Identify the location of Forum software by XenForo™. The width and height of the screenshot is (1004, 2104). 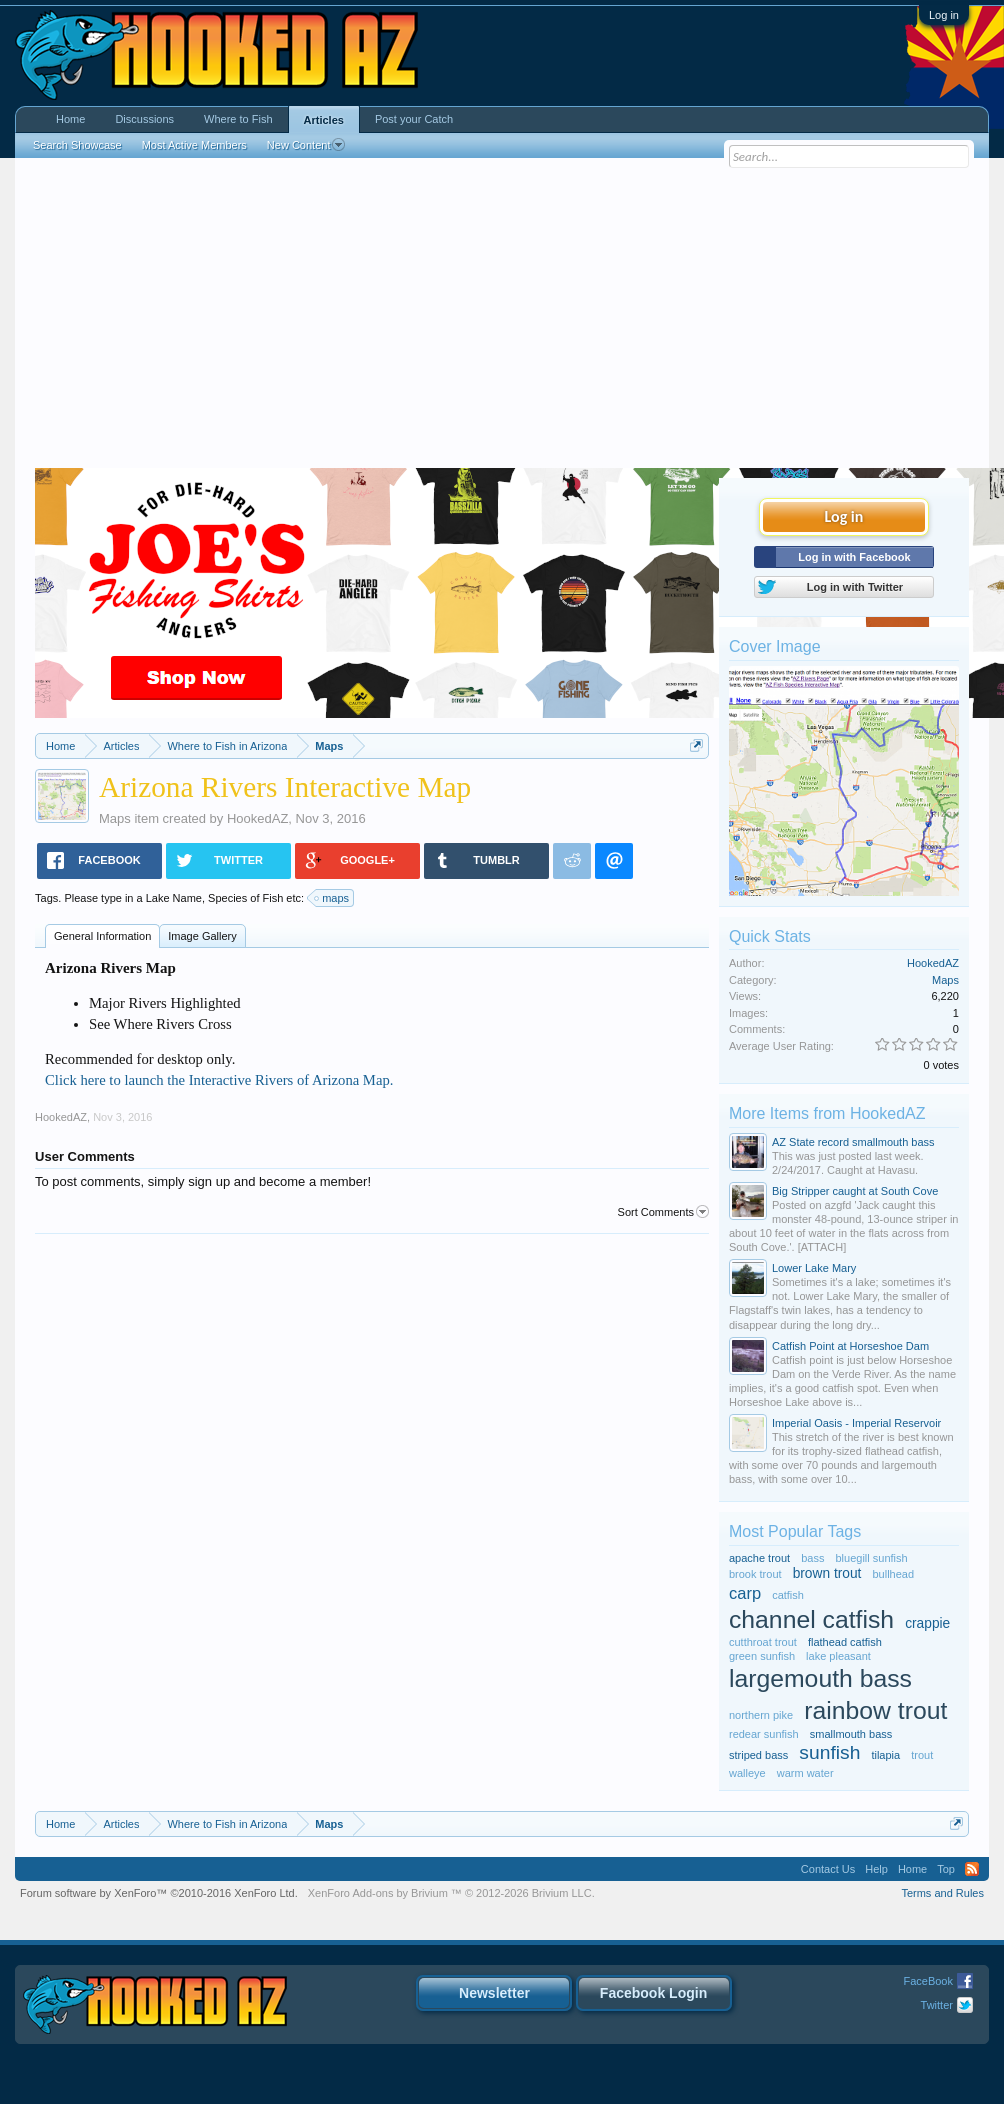
(159, 1893).